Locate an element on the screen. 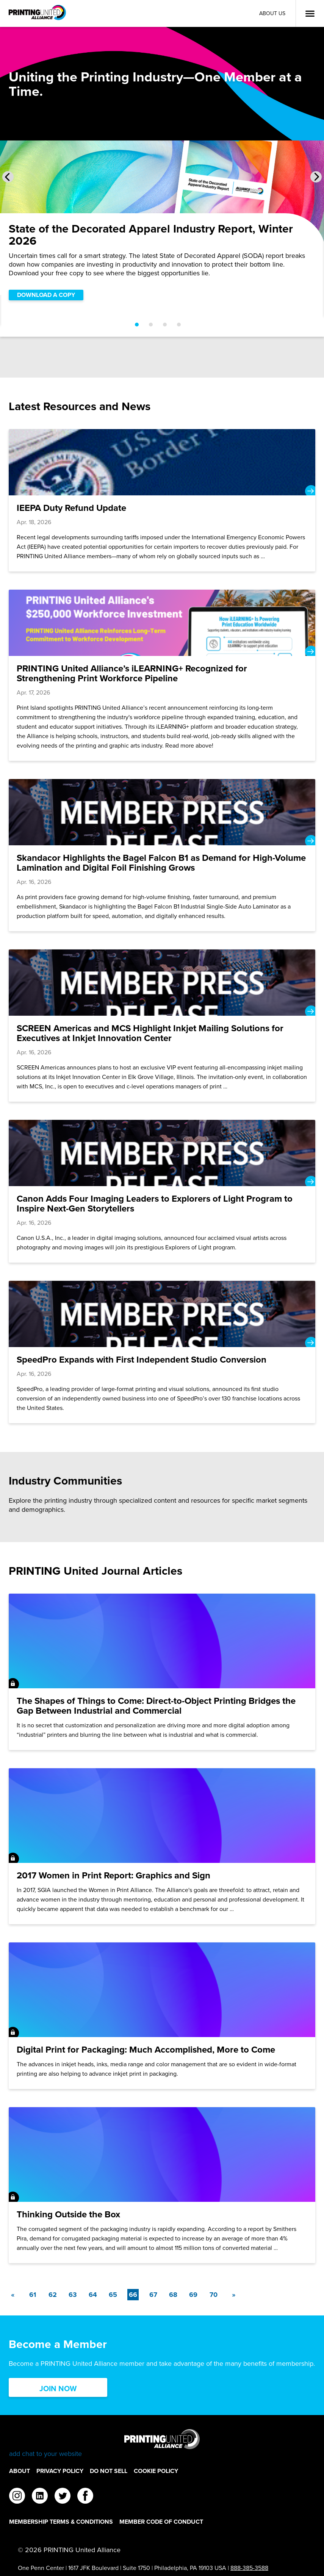  [PRINTING United Alliance’s iLEARNING+ Recognized for Strengthening Print Workforce Pipeline] is located at coordinates (162, 675).